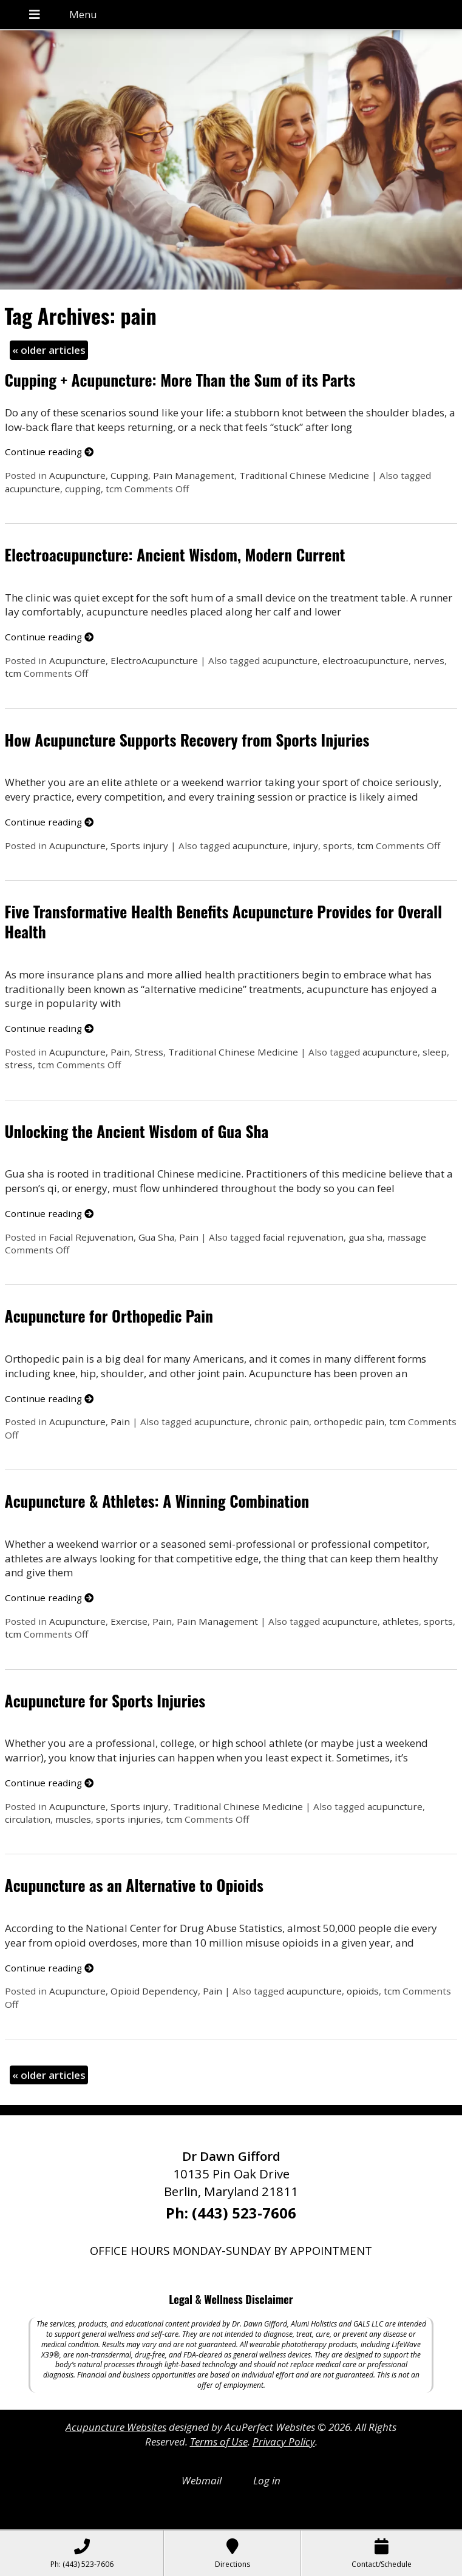 This screenshot has width=462, height=2576. Describe the element at coordinates (120, 1052) in the screenshot. I see `Pain` at that location.